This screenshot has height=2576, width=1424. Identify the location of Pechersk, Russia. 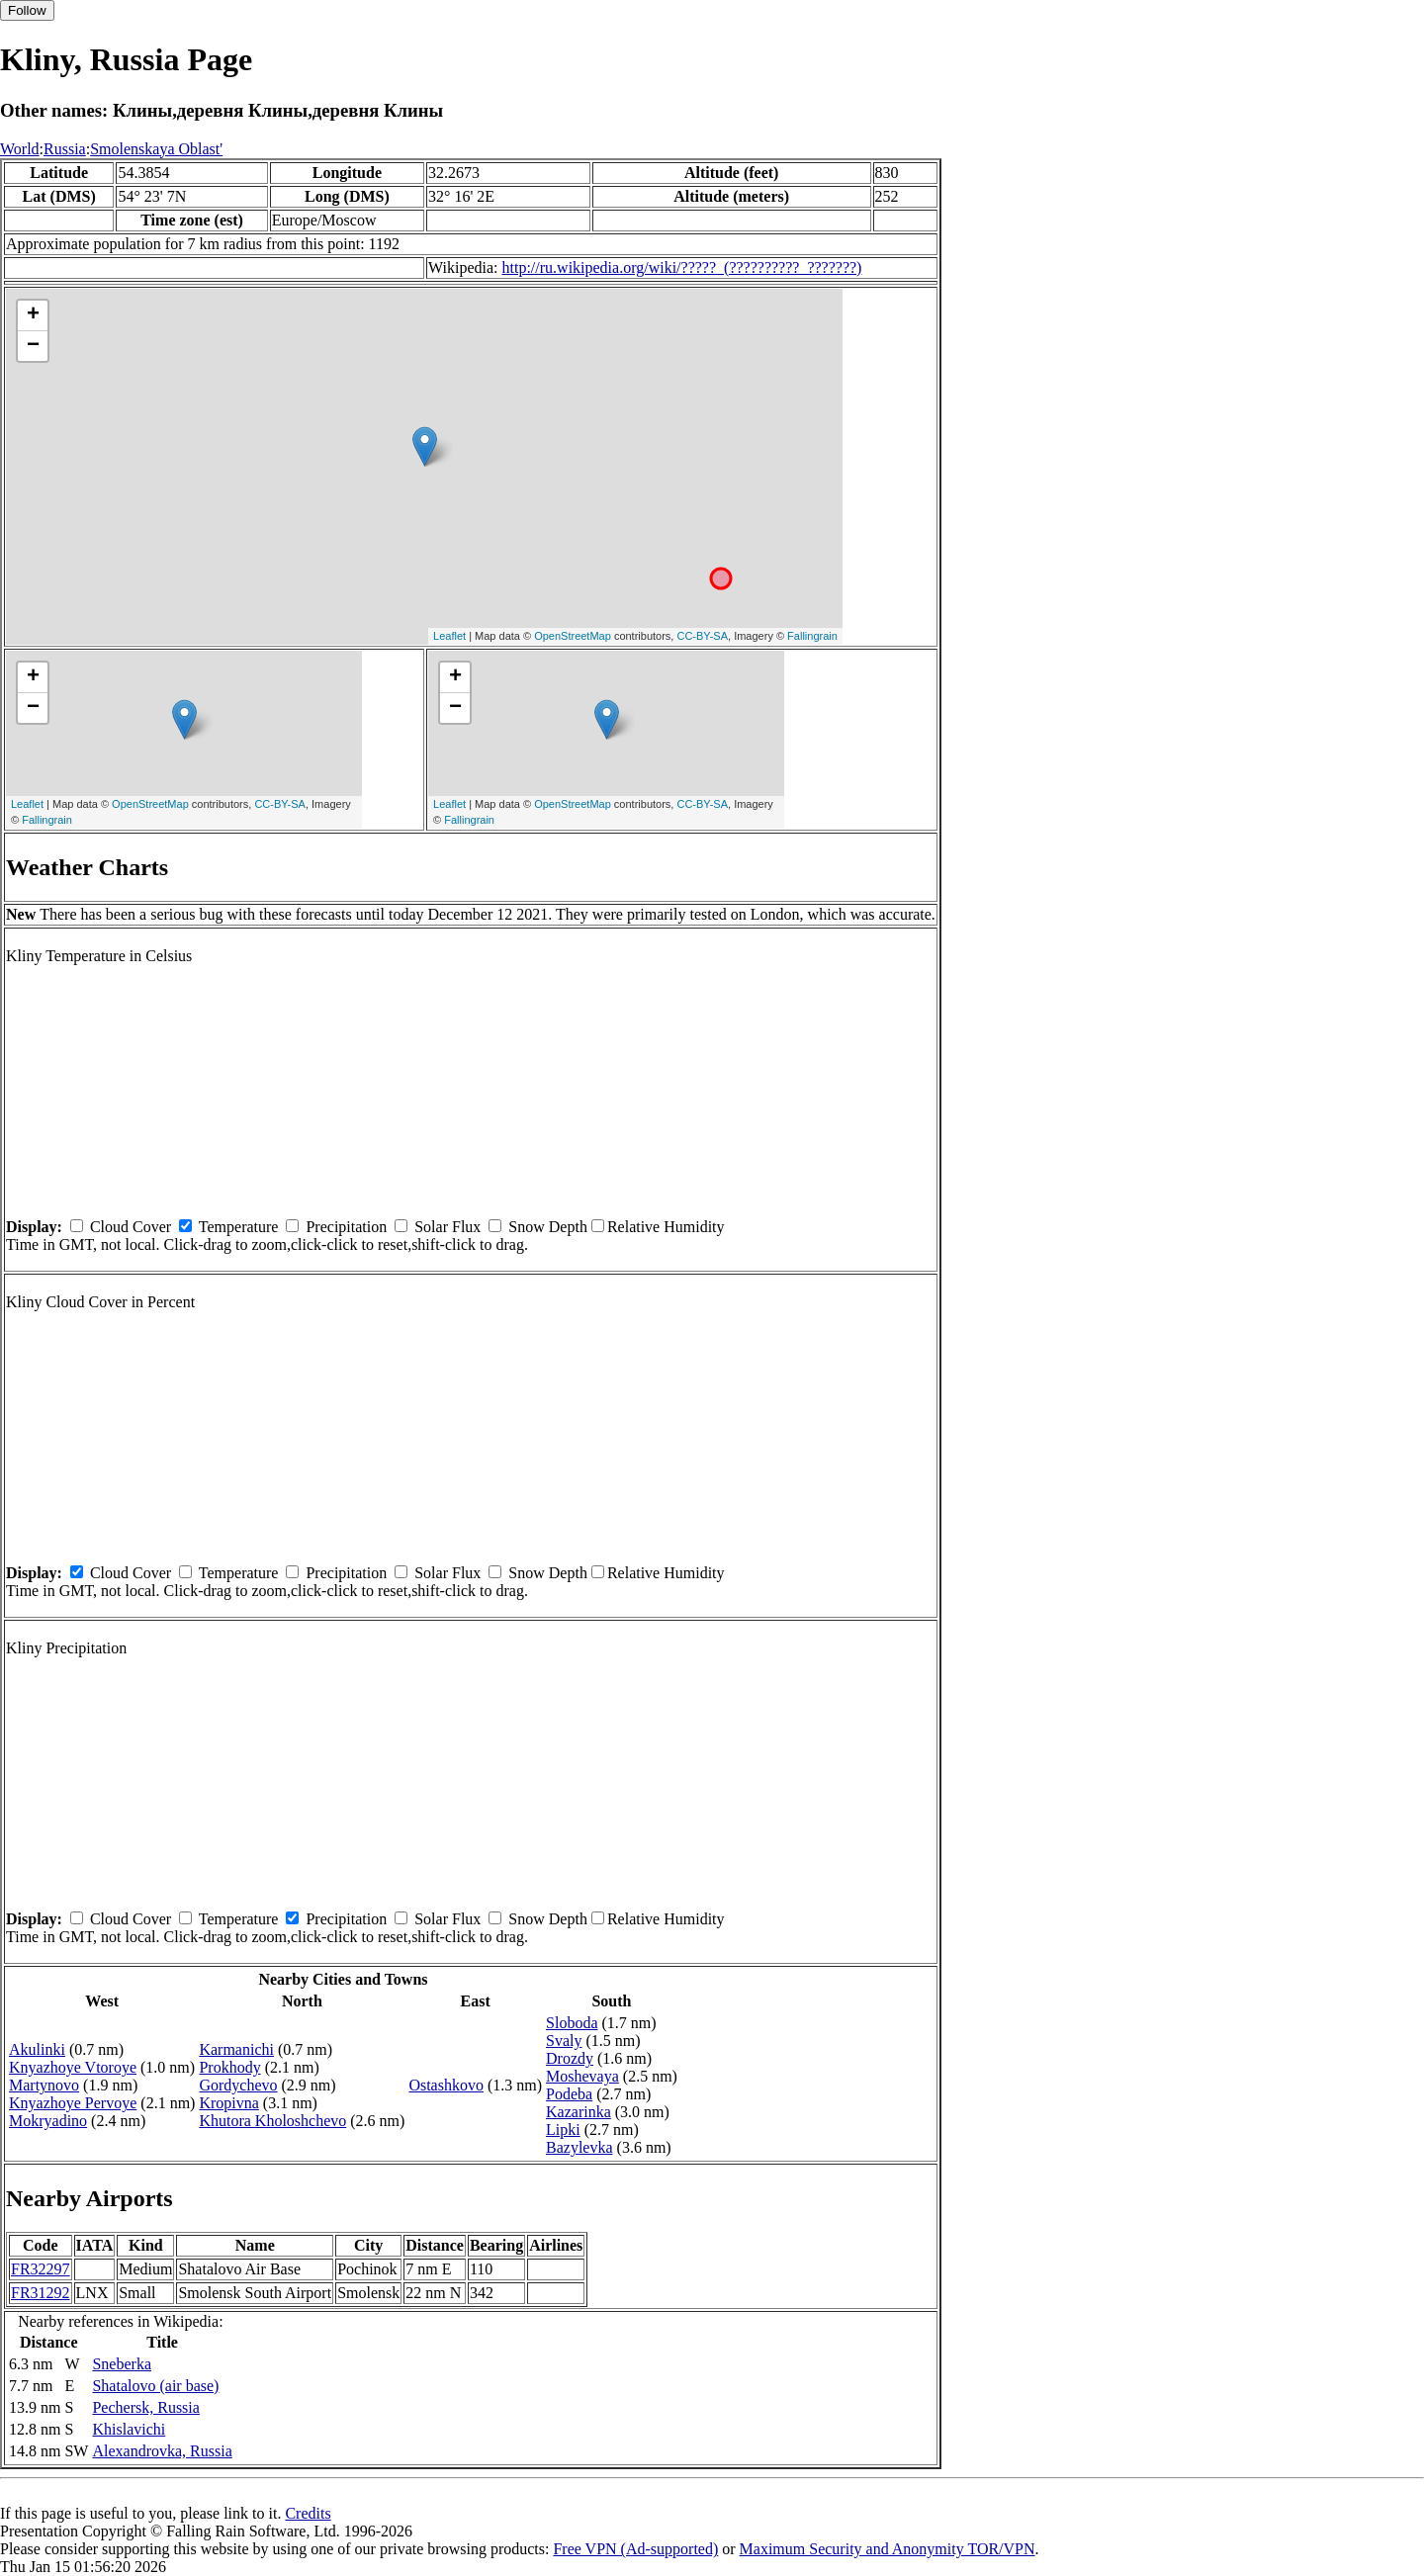
(145, 2407).